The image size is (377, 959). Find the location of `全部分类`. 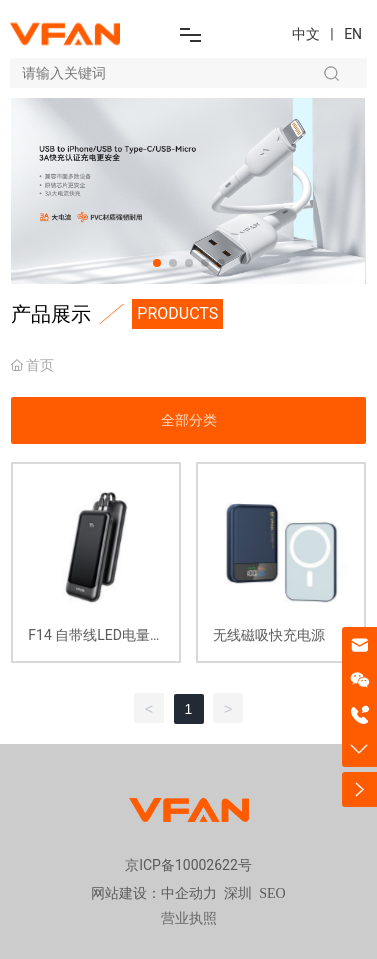

全部分类 is located at coordinates (189, 420).